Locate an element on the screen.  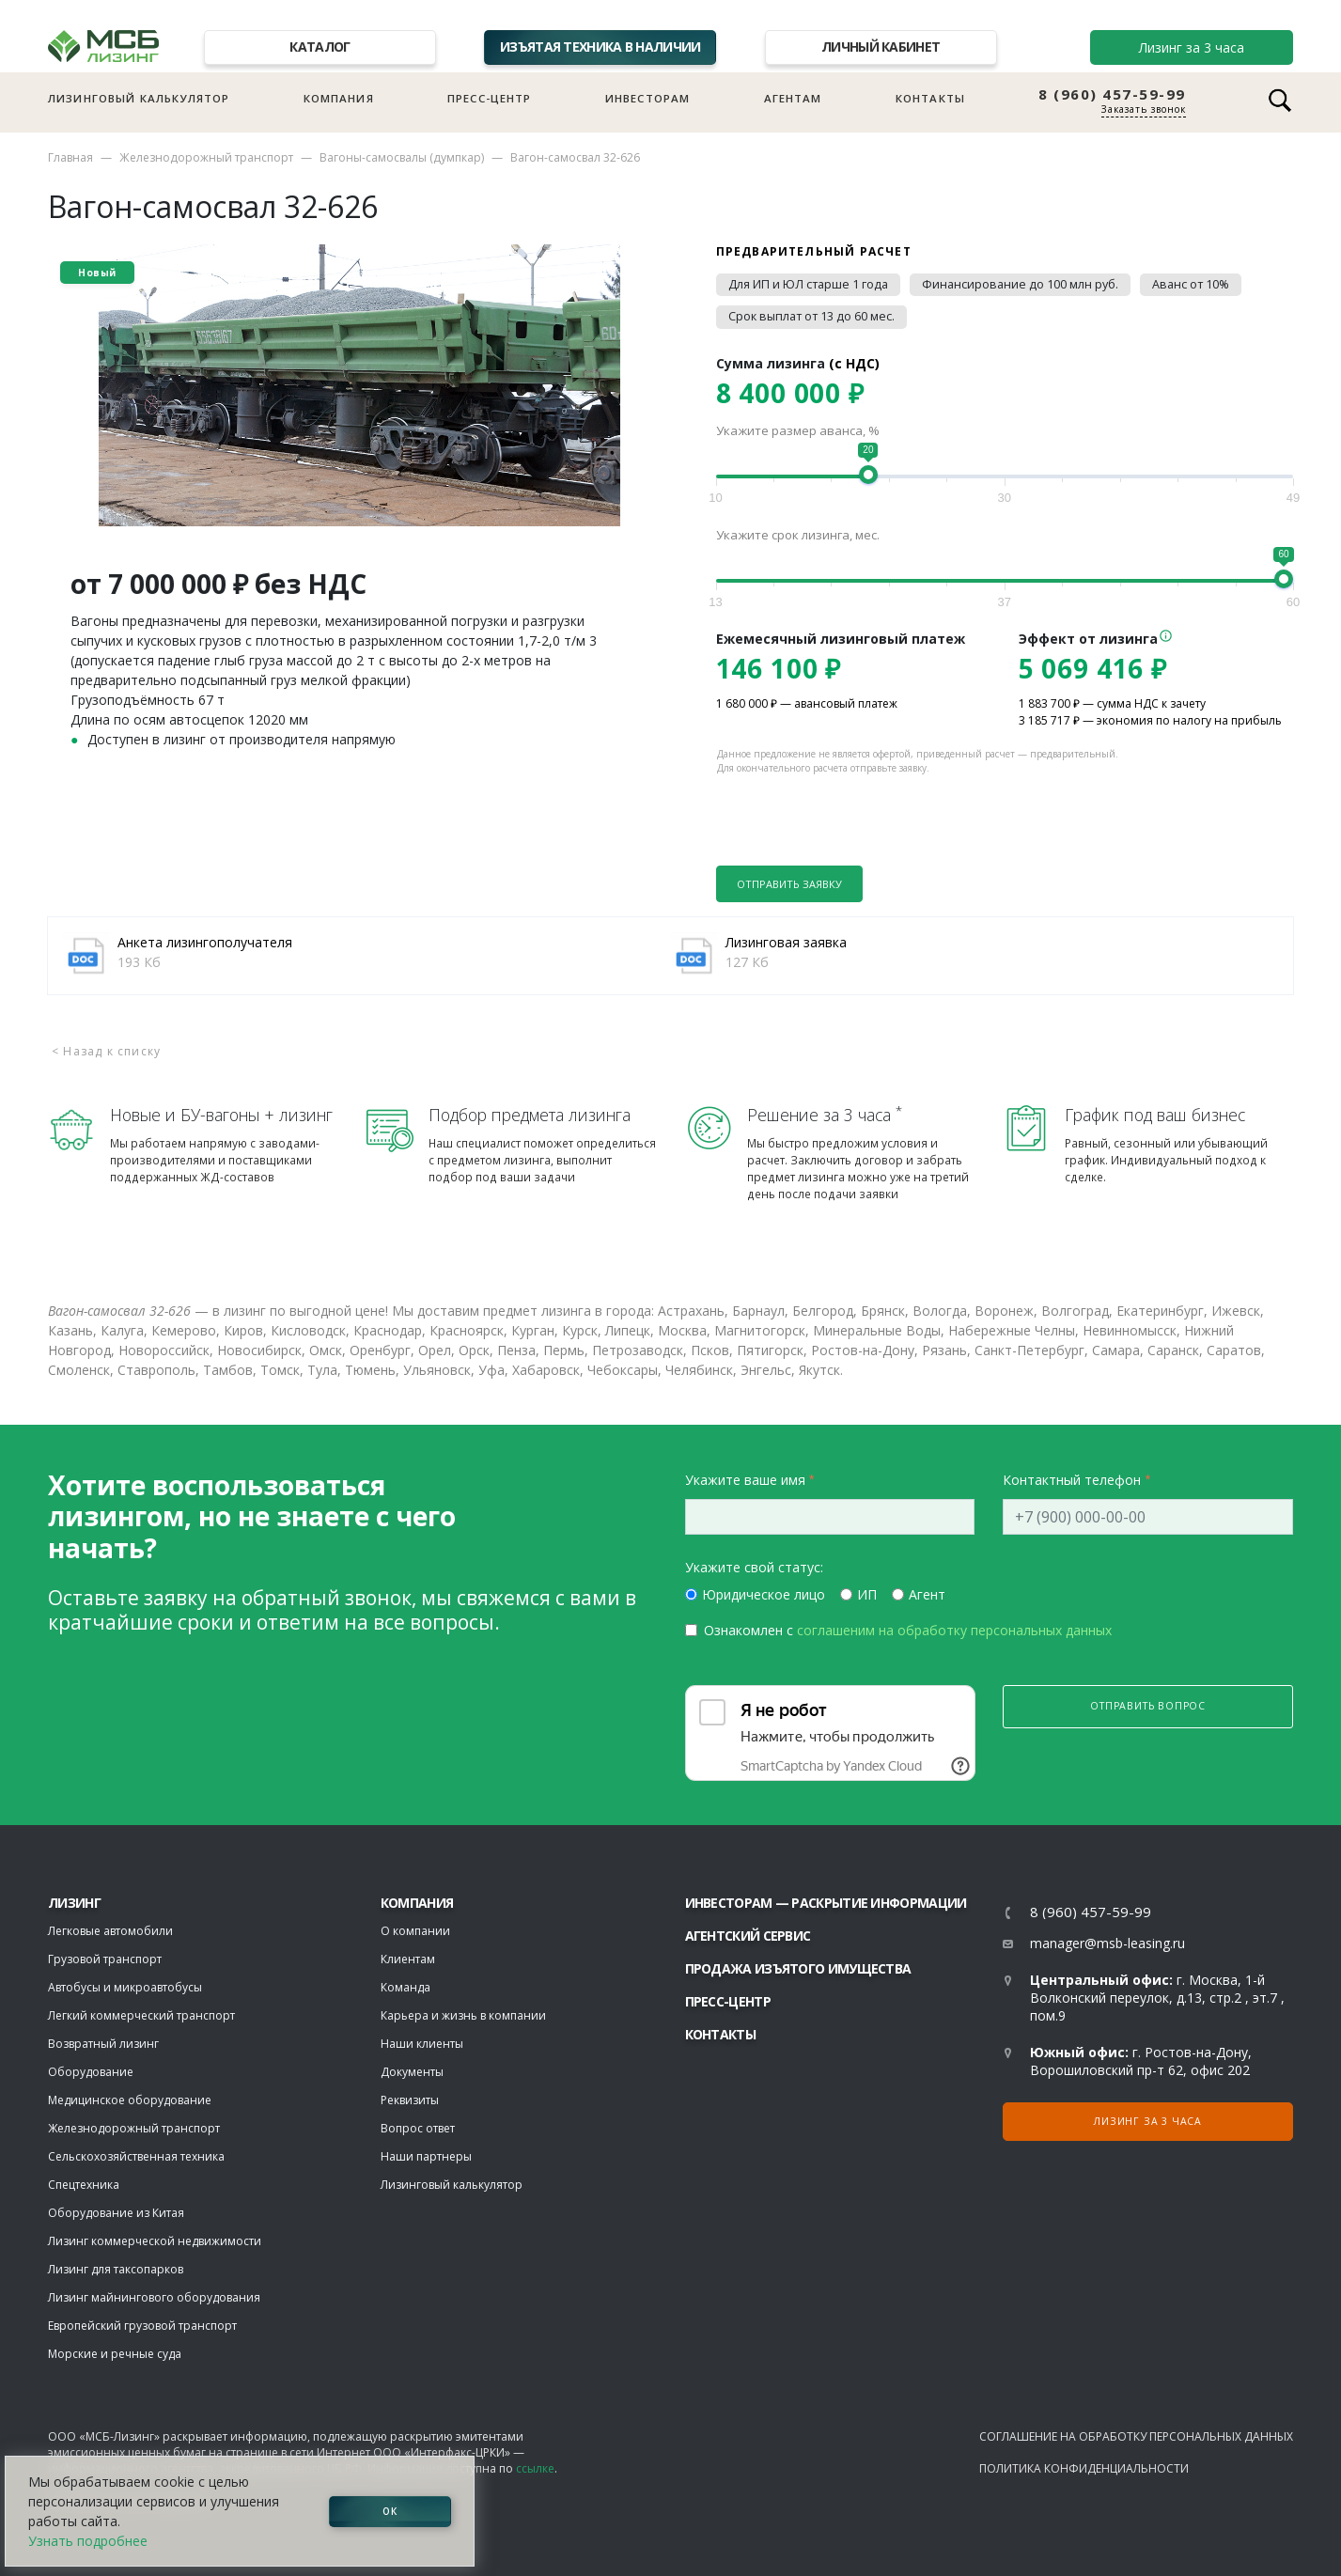
Лизинг майнингового оборудования is located at coordinates (154, 2297).